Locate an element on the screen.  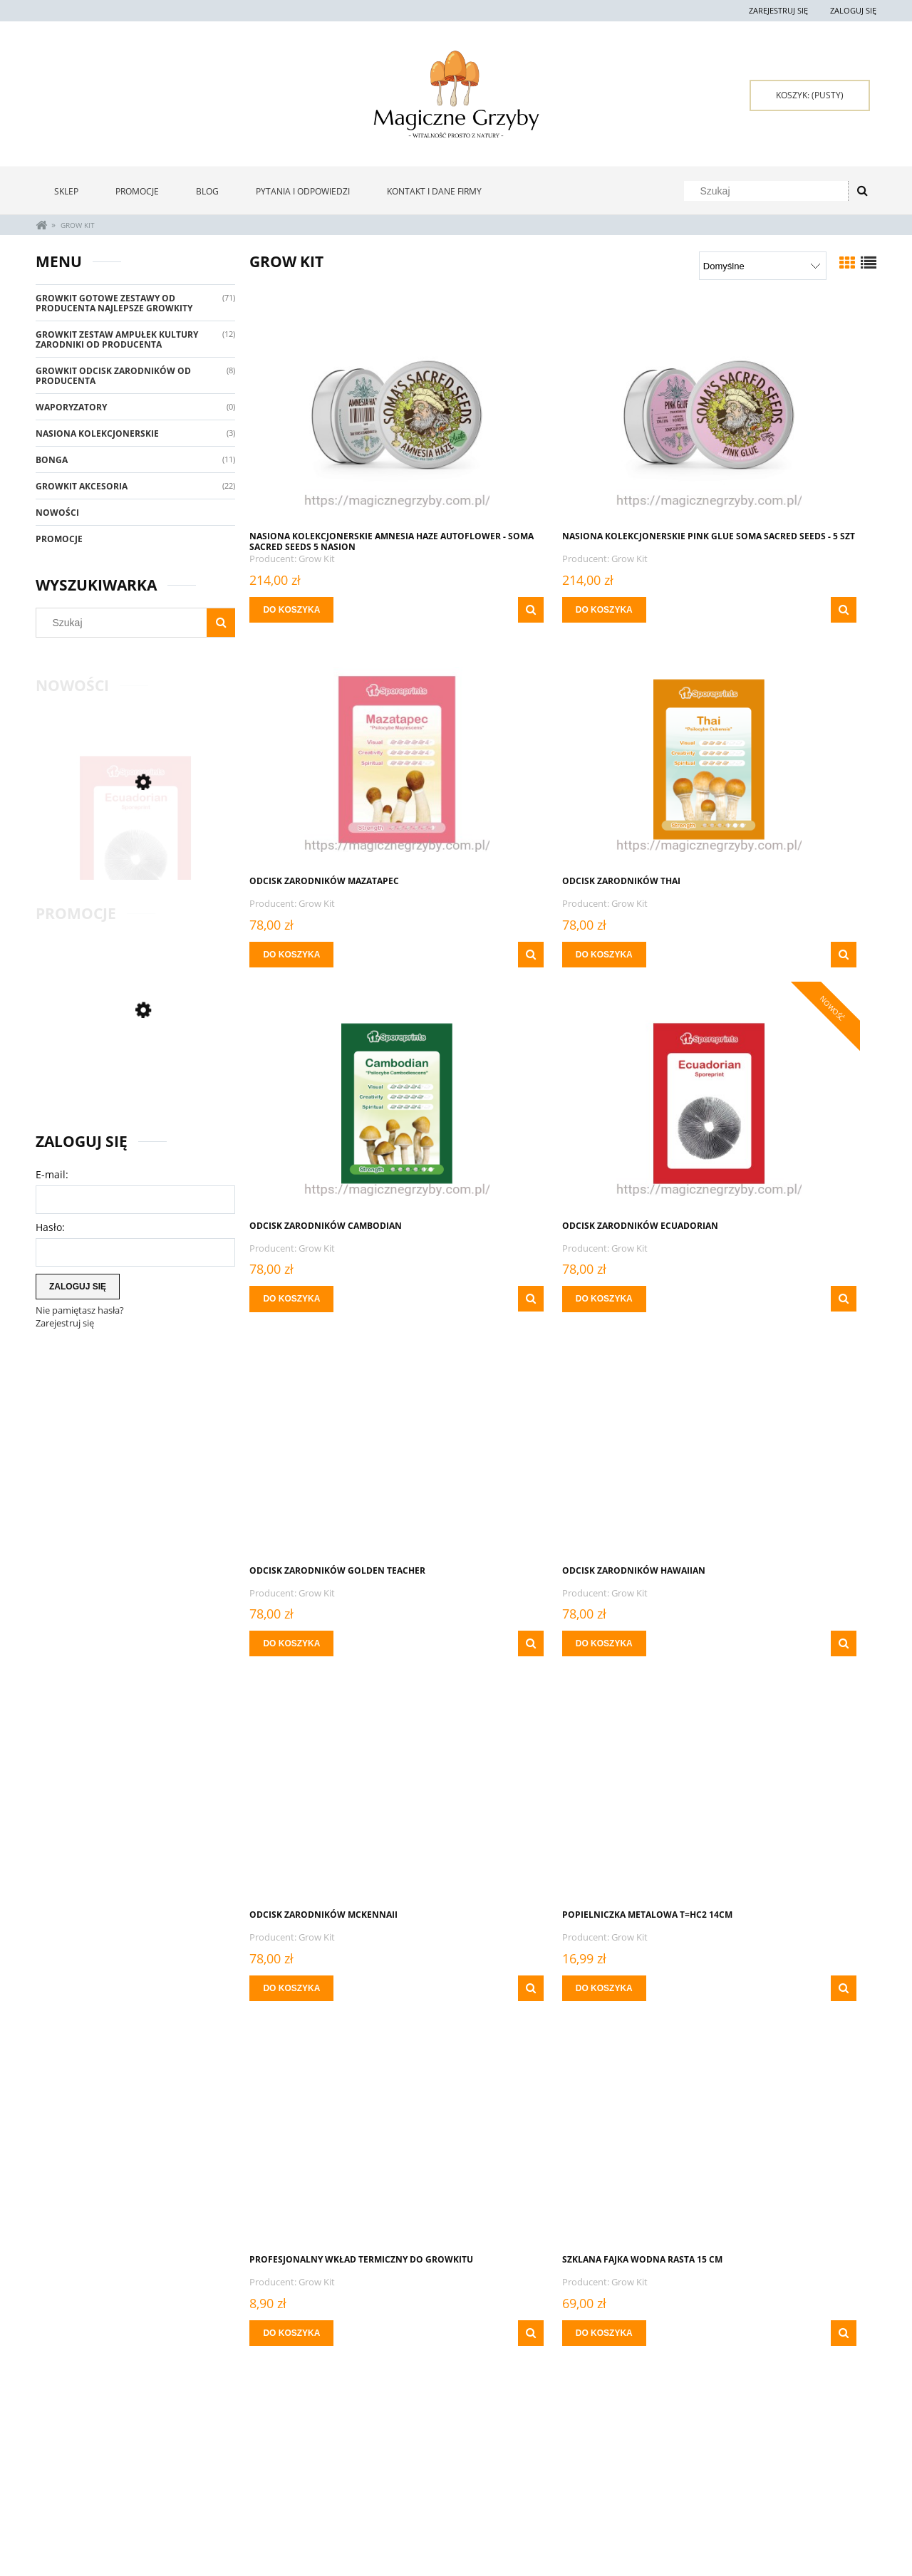
Regulamin is located at coordinates (58, 2513).